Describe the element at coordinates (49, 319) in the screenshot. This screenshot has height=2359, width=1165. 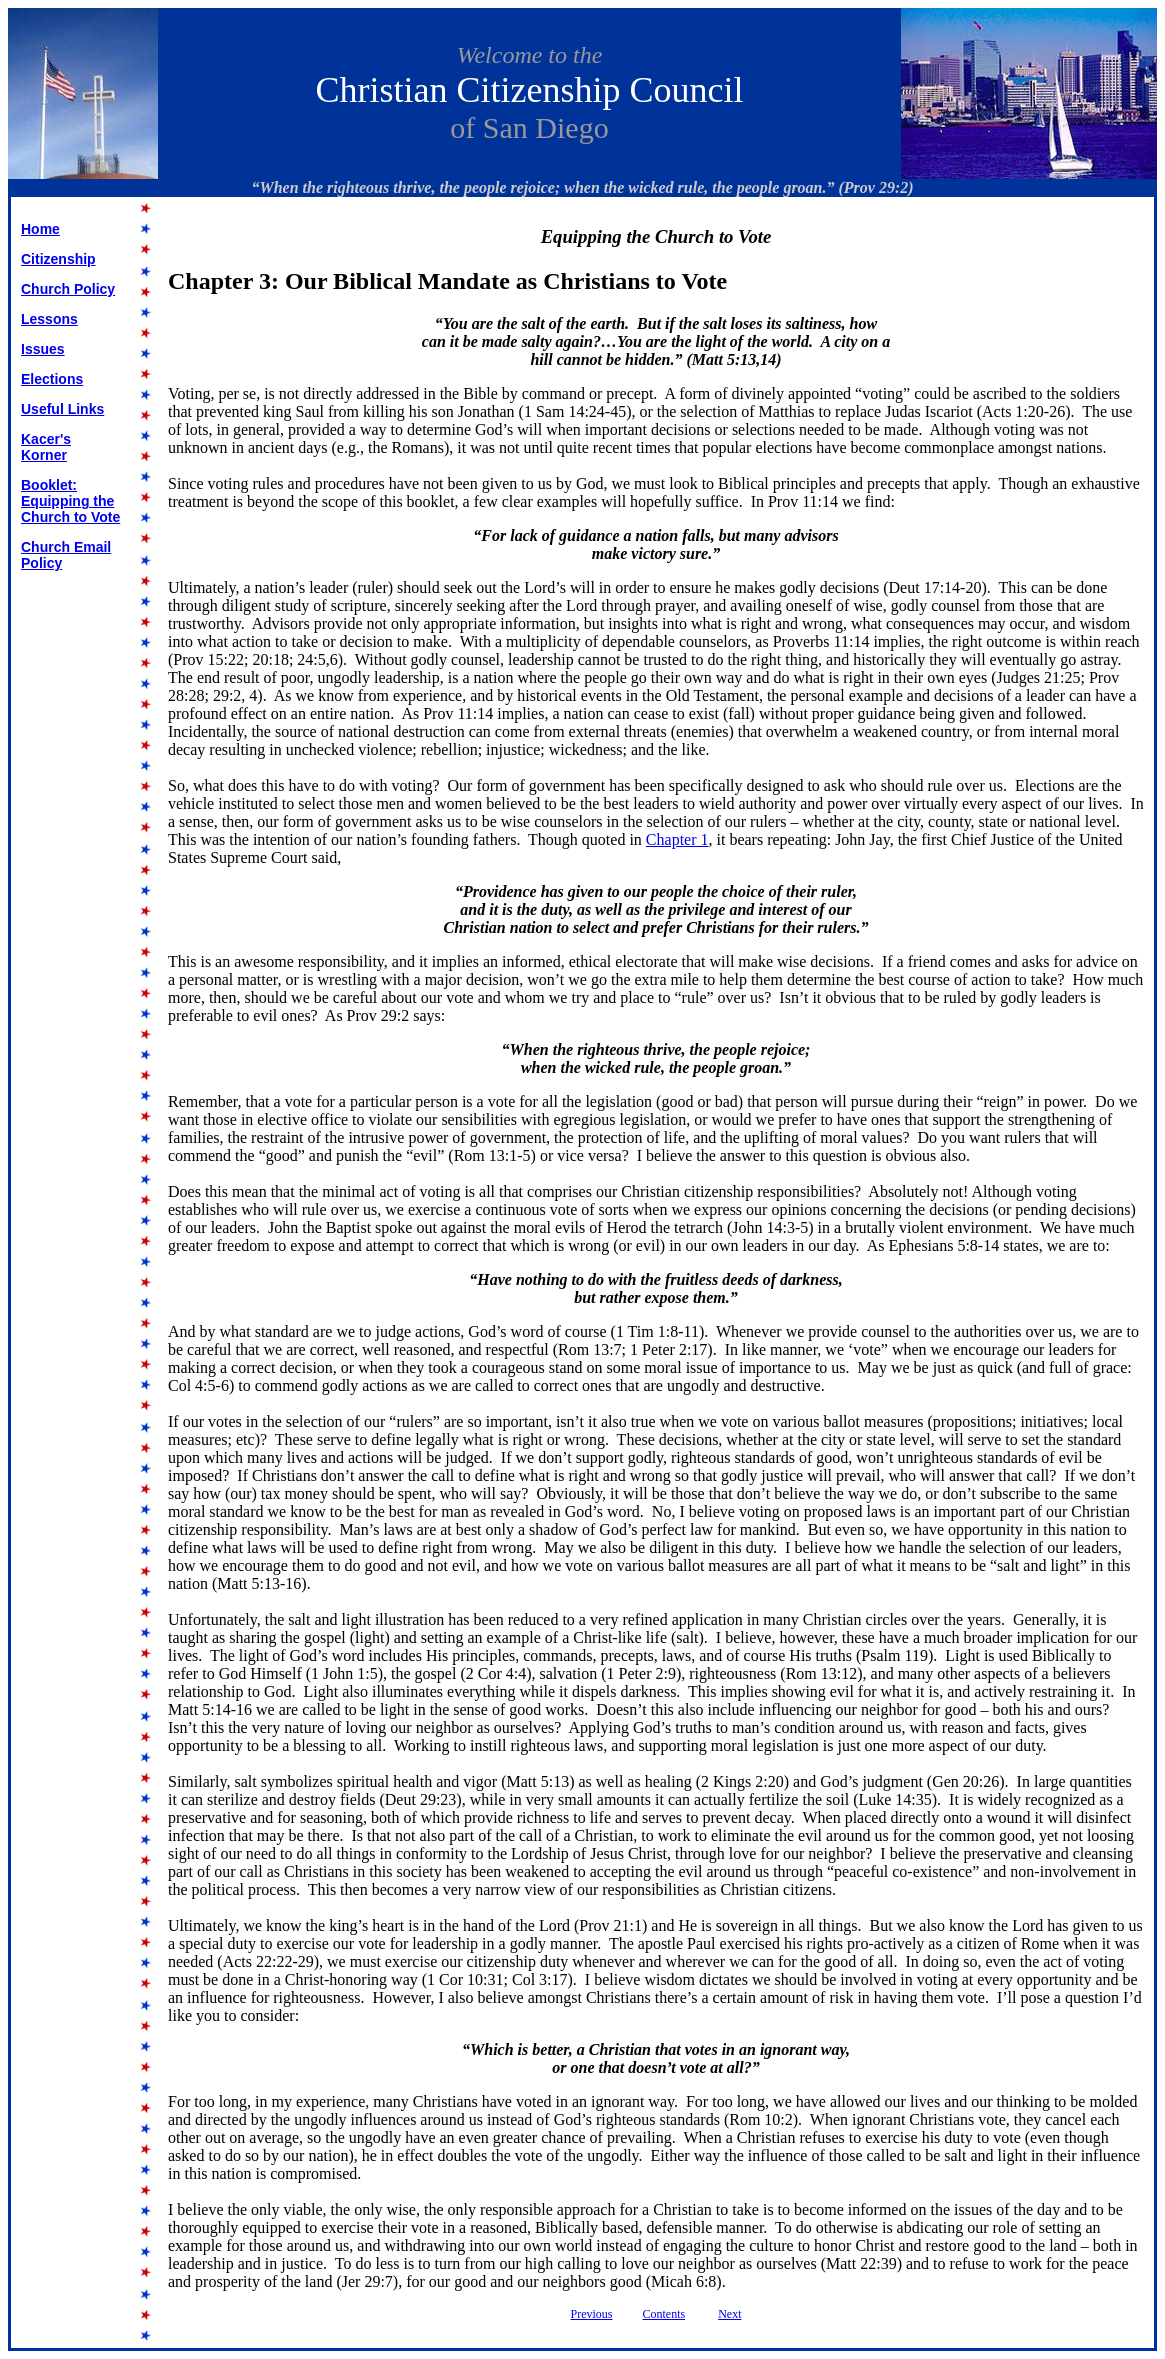
I see `Lessons` at that location.